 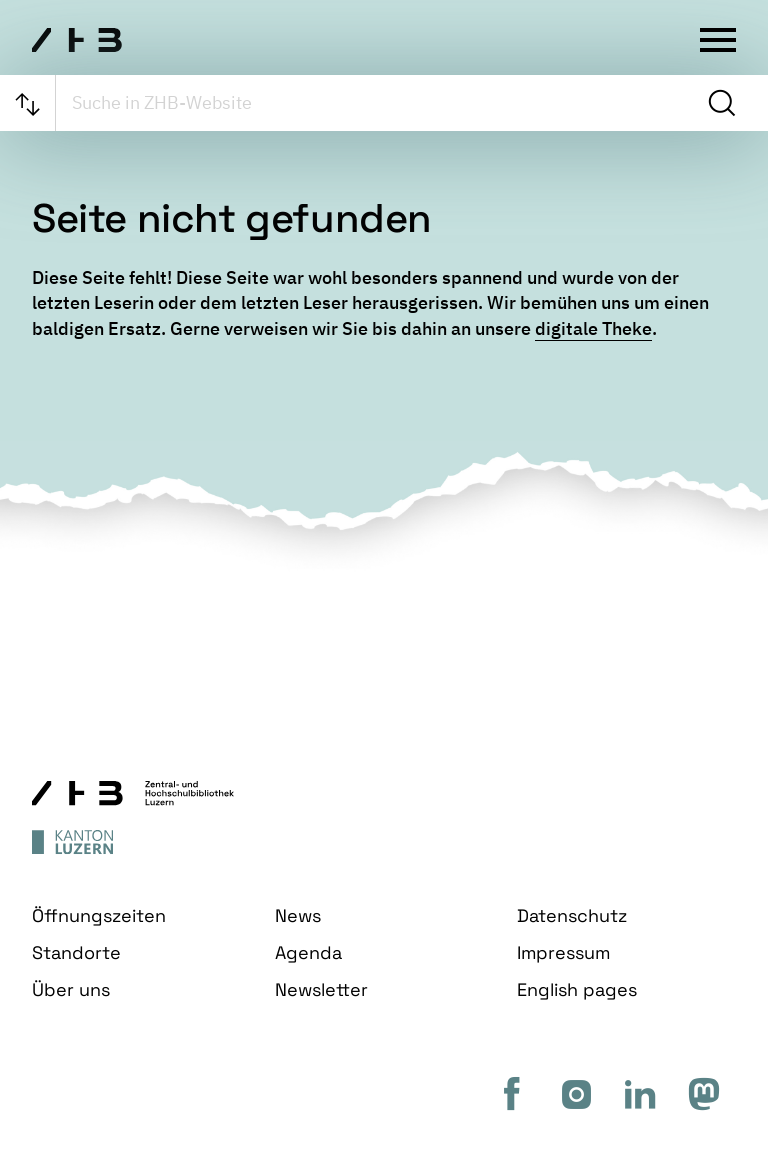 I want to click on digitale Theke, so click(x=593, y=328).